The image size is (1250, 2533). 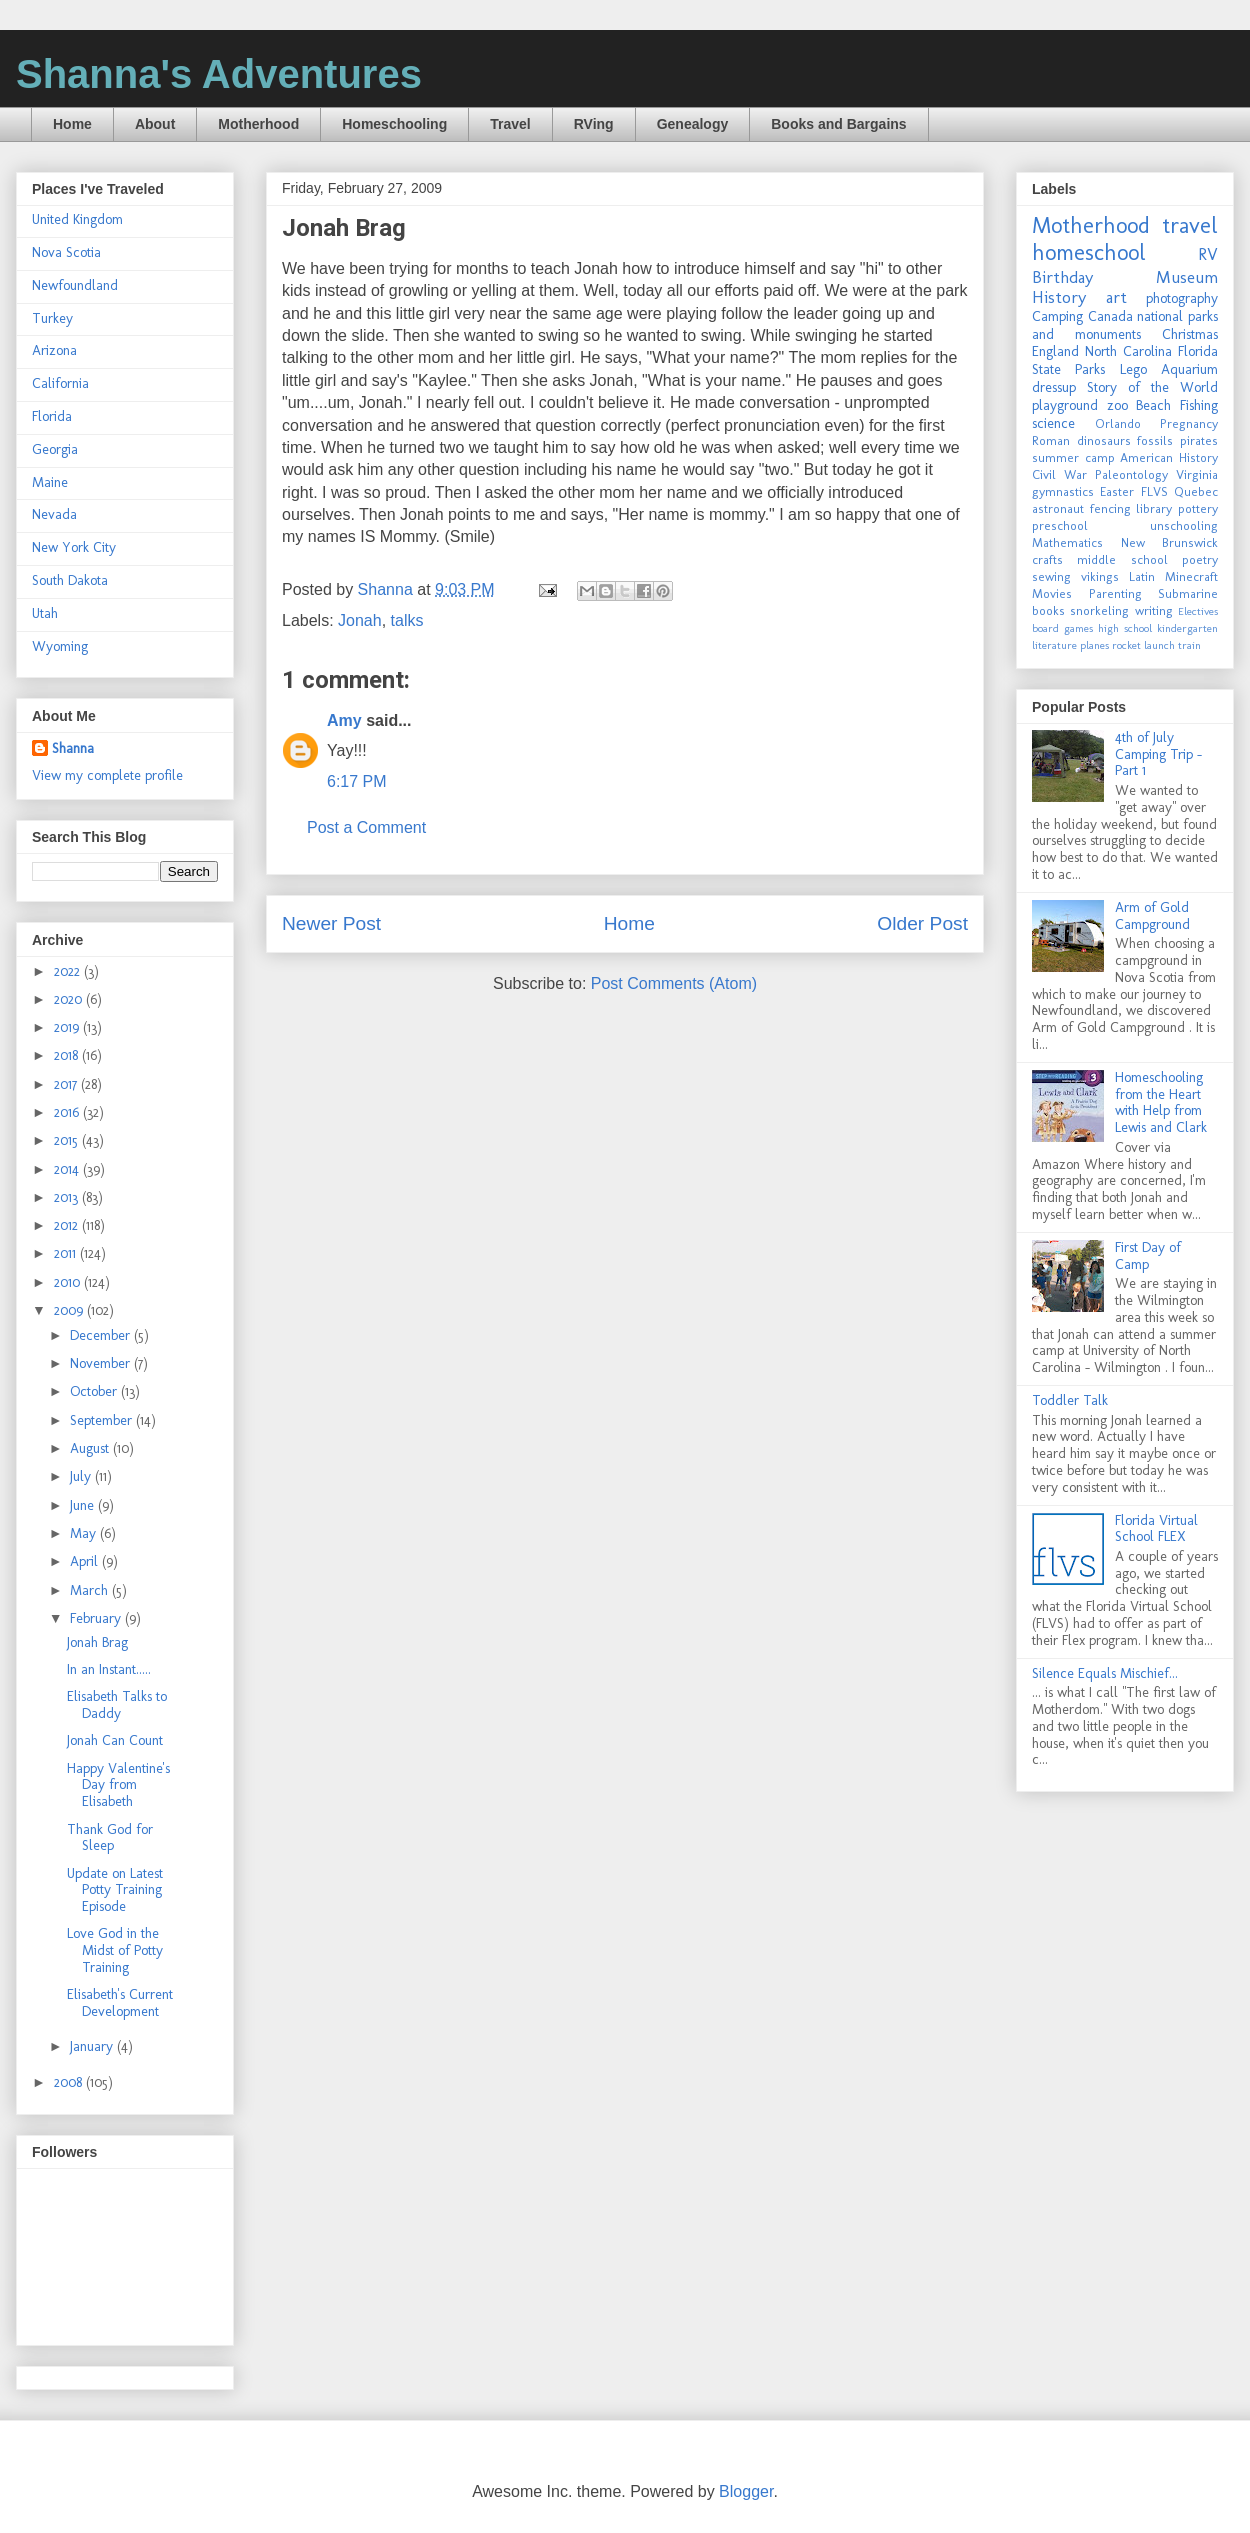 What do you see at coordinates (1059, 297) in the screenshot?
I see `History` at bounding box center [1059, 297].